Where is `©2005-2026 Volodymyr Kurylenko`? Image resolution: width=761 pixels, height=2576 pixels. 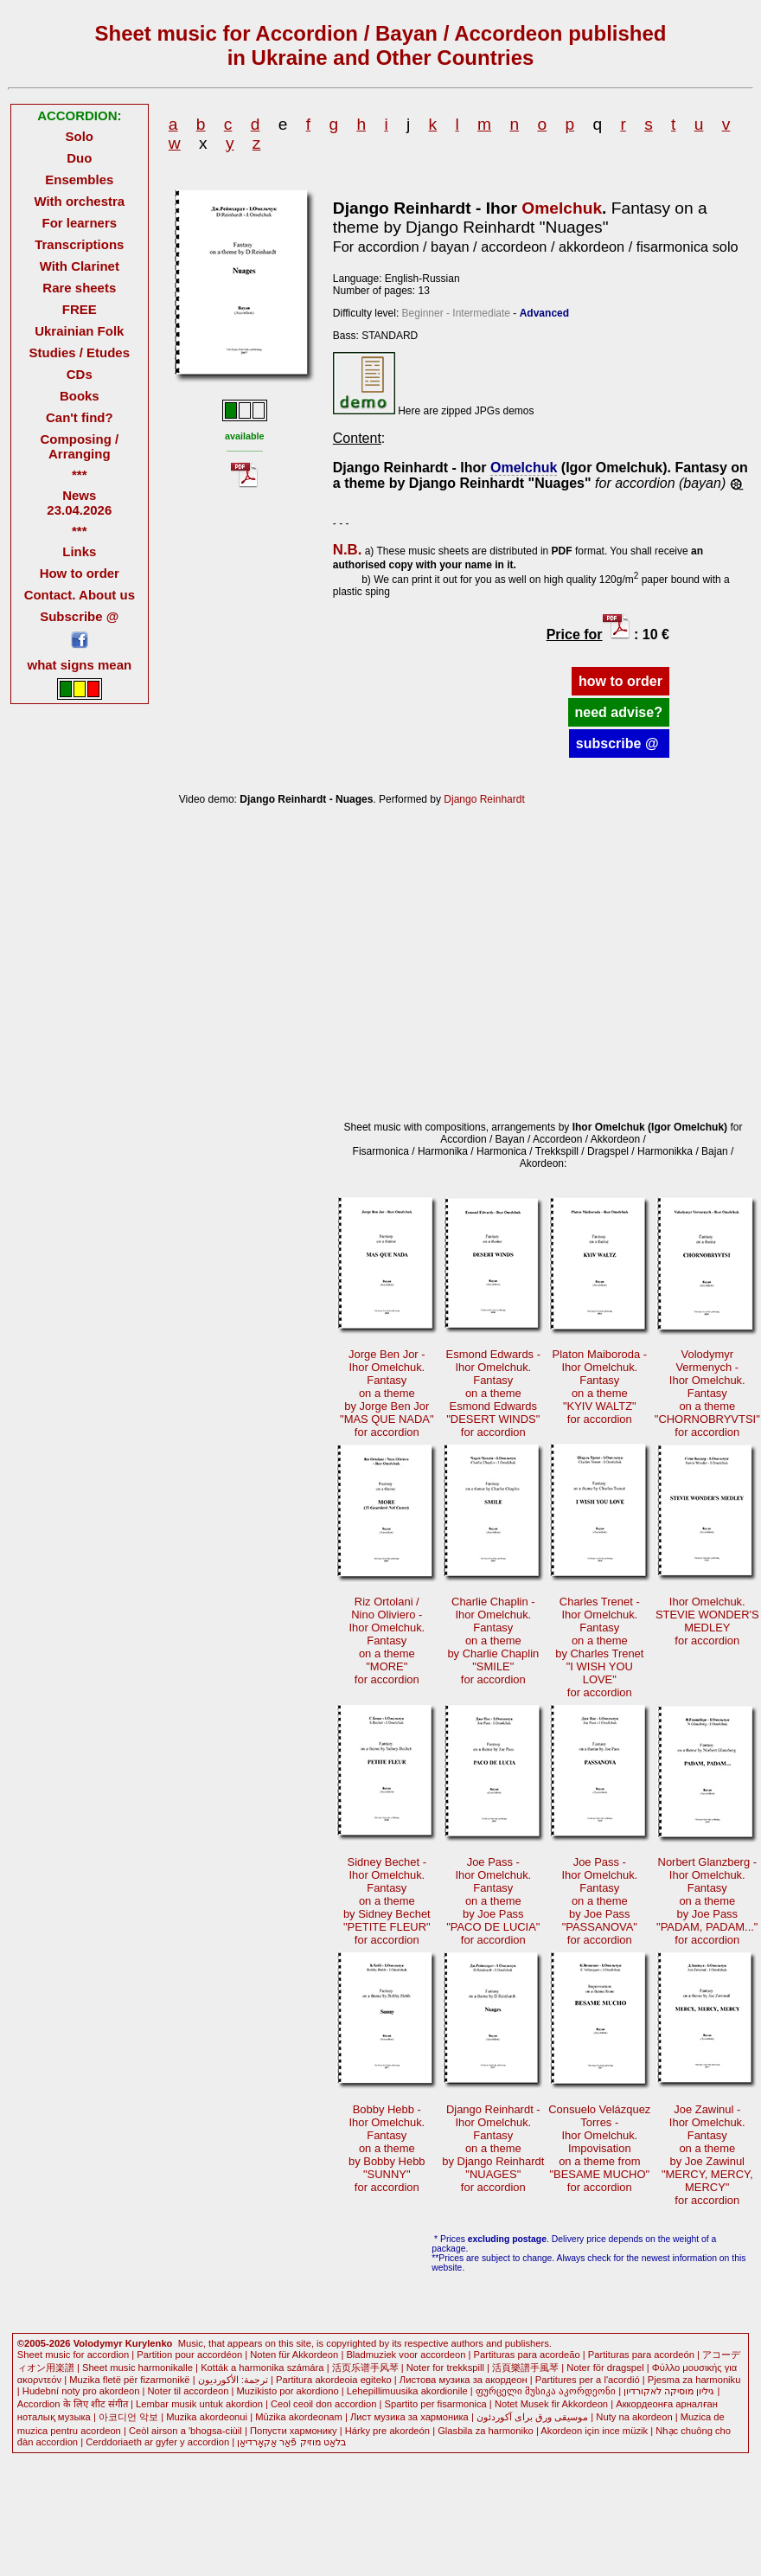 ©2005-2026 Volodymyr Kurylenko is located at coordinates (95, 2343).